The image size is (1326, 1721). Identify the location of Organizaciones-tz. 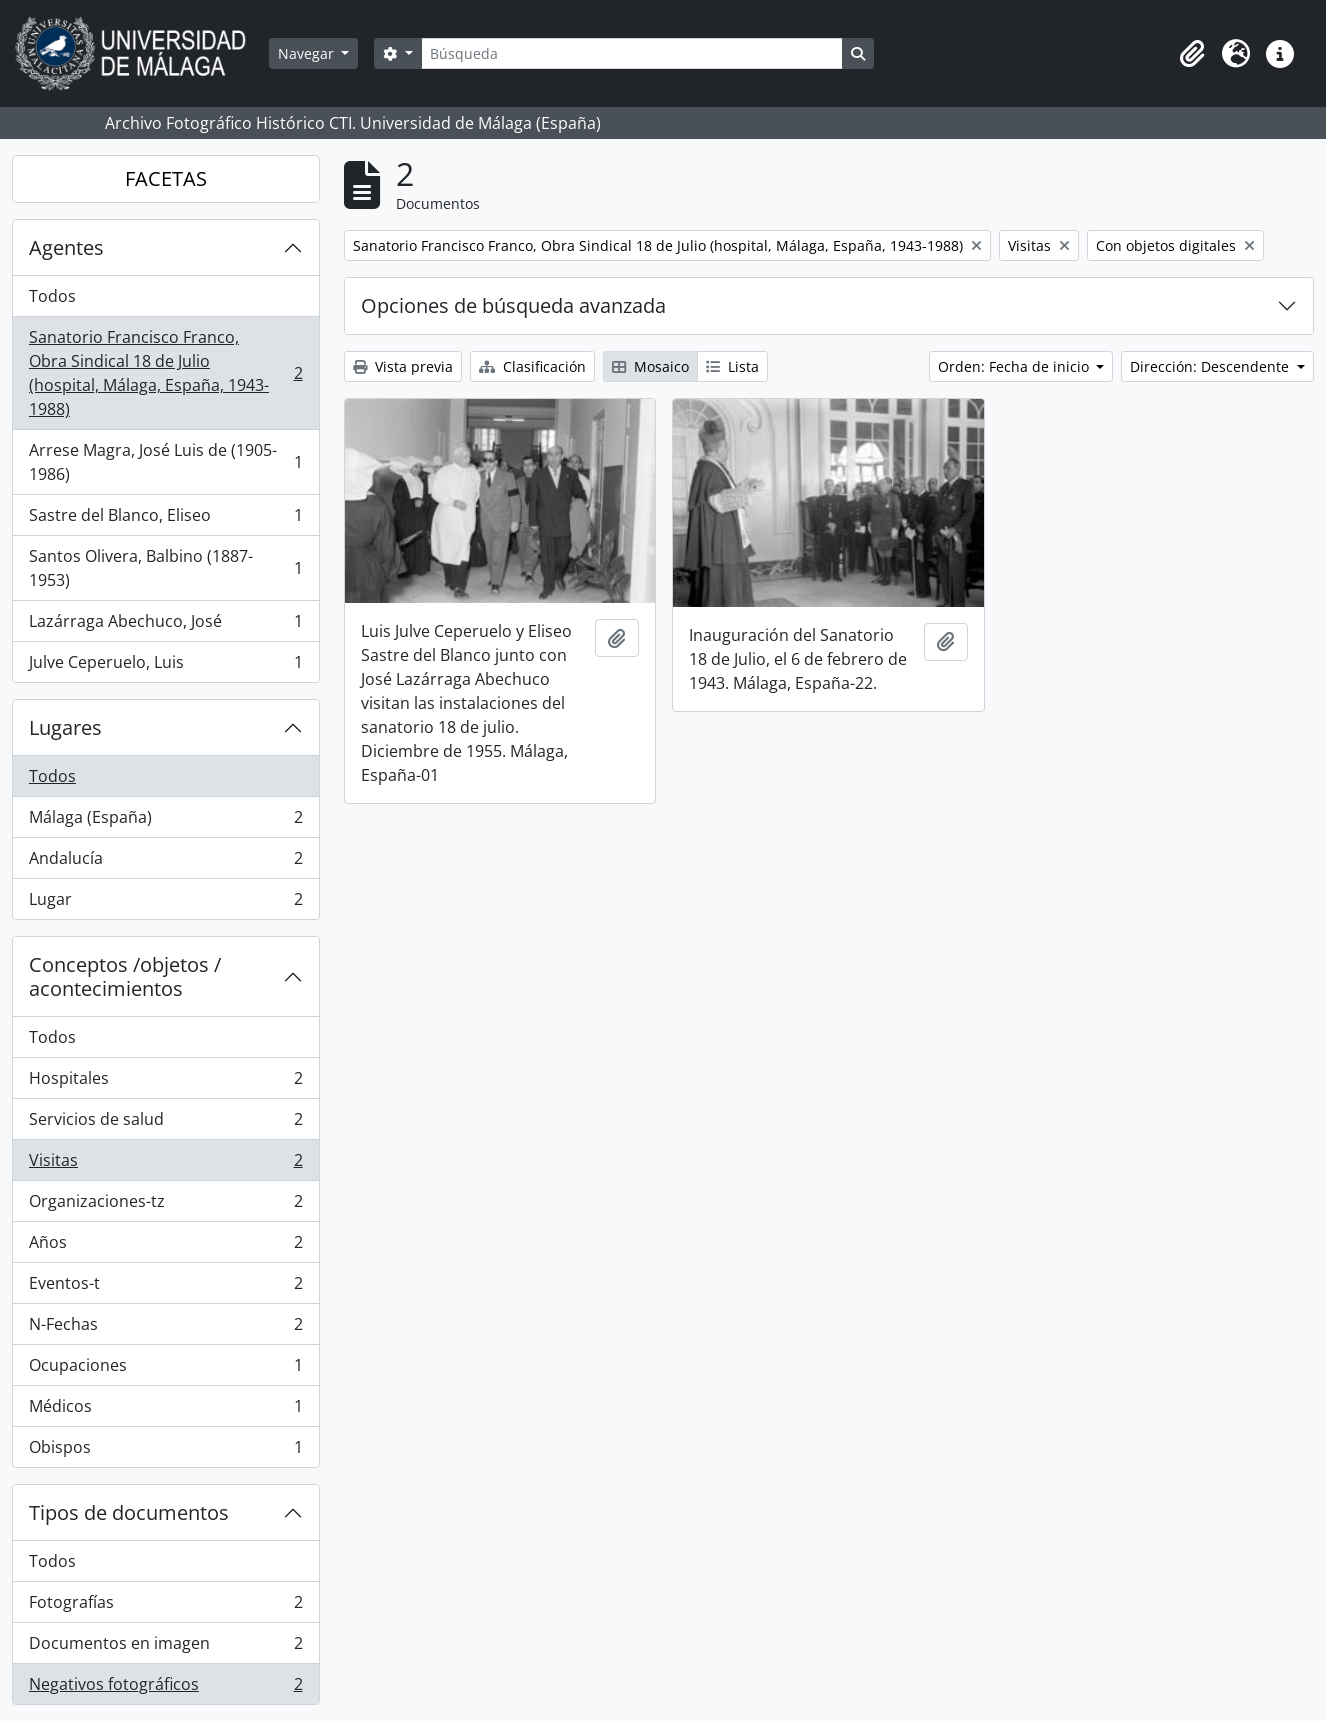
(165, 1205).